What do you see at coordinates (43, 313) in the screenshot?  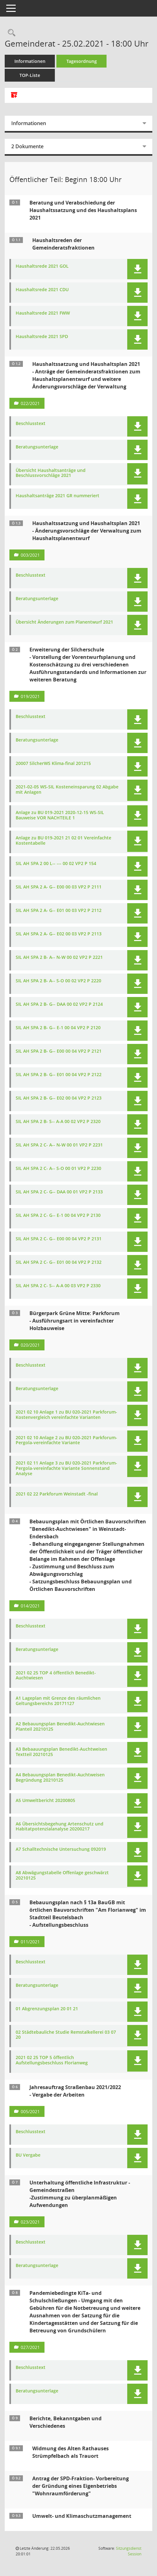 I see `Haushaltsrede 2021 FWW [Dokument Download Dateityp: pdf]` at bounding box center [43, 313].